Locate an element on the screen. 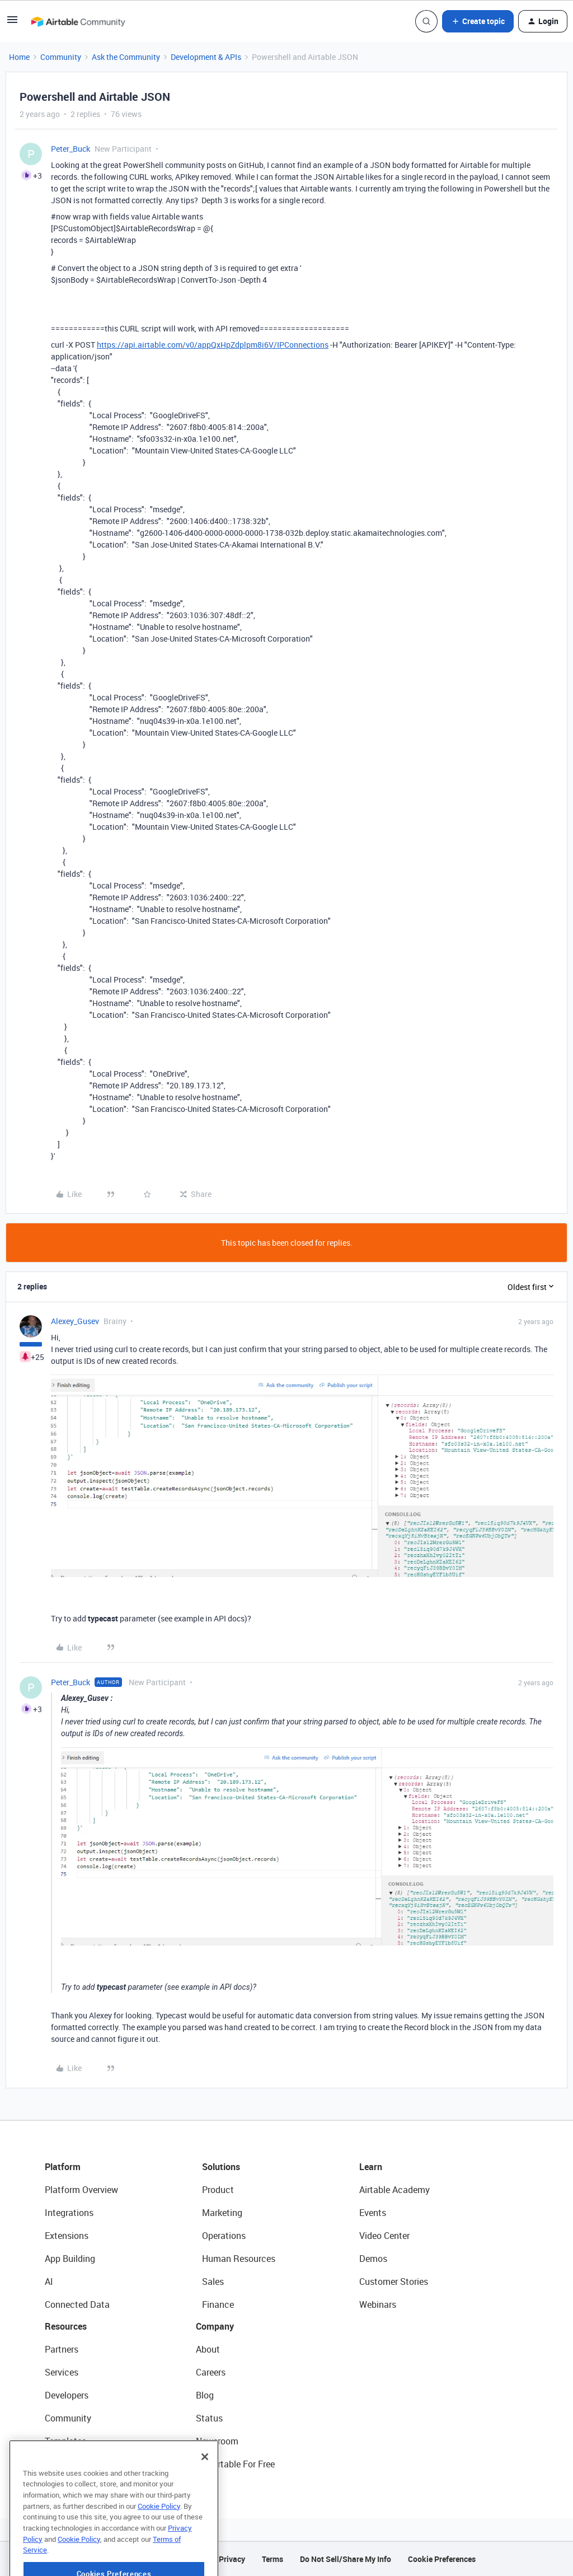  Platform is located at coordinates (63, 2167).